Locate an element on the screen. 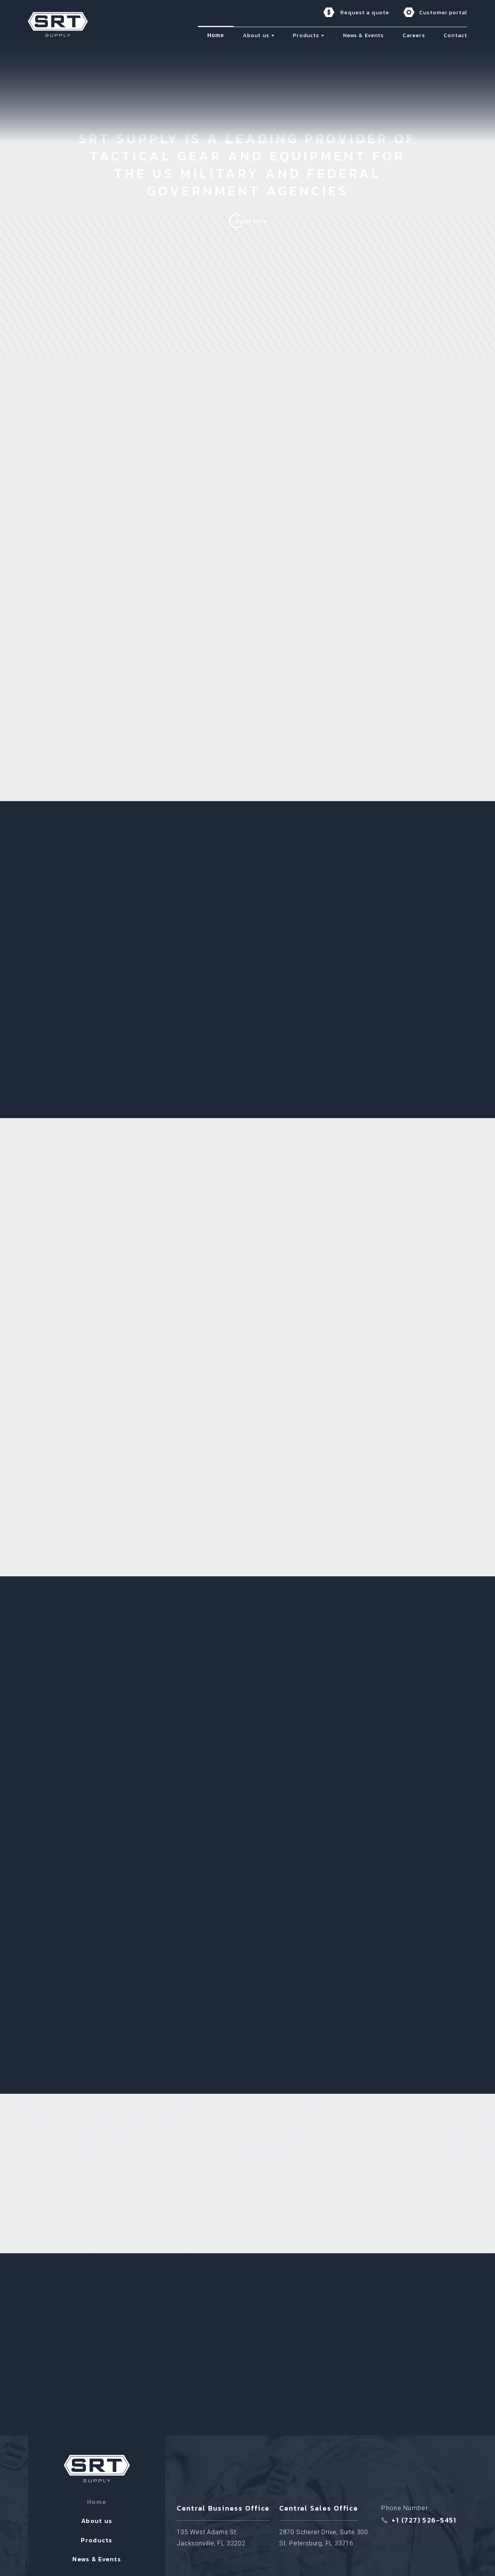 Image resolution: width=495 pixels, height=2576 pixels. Products is located at coordinates (96, 2496).